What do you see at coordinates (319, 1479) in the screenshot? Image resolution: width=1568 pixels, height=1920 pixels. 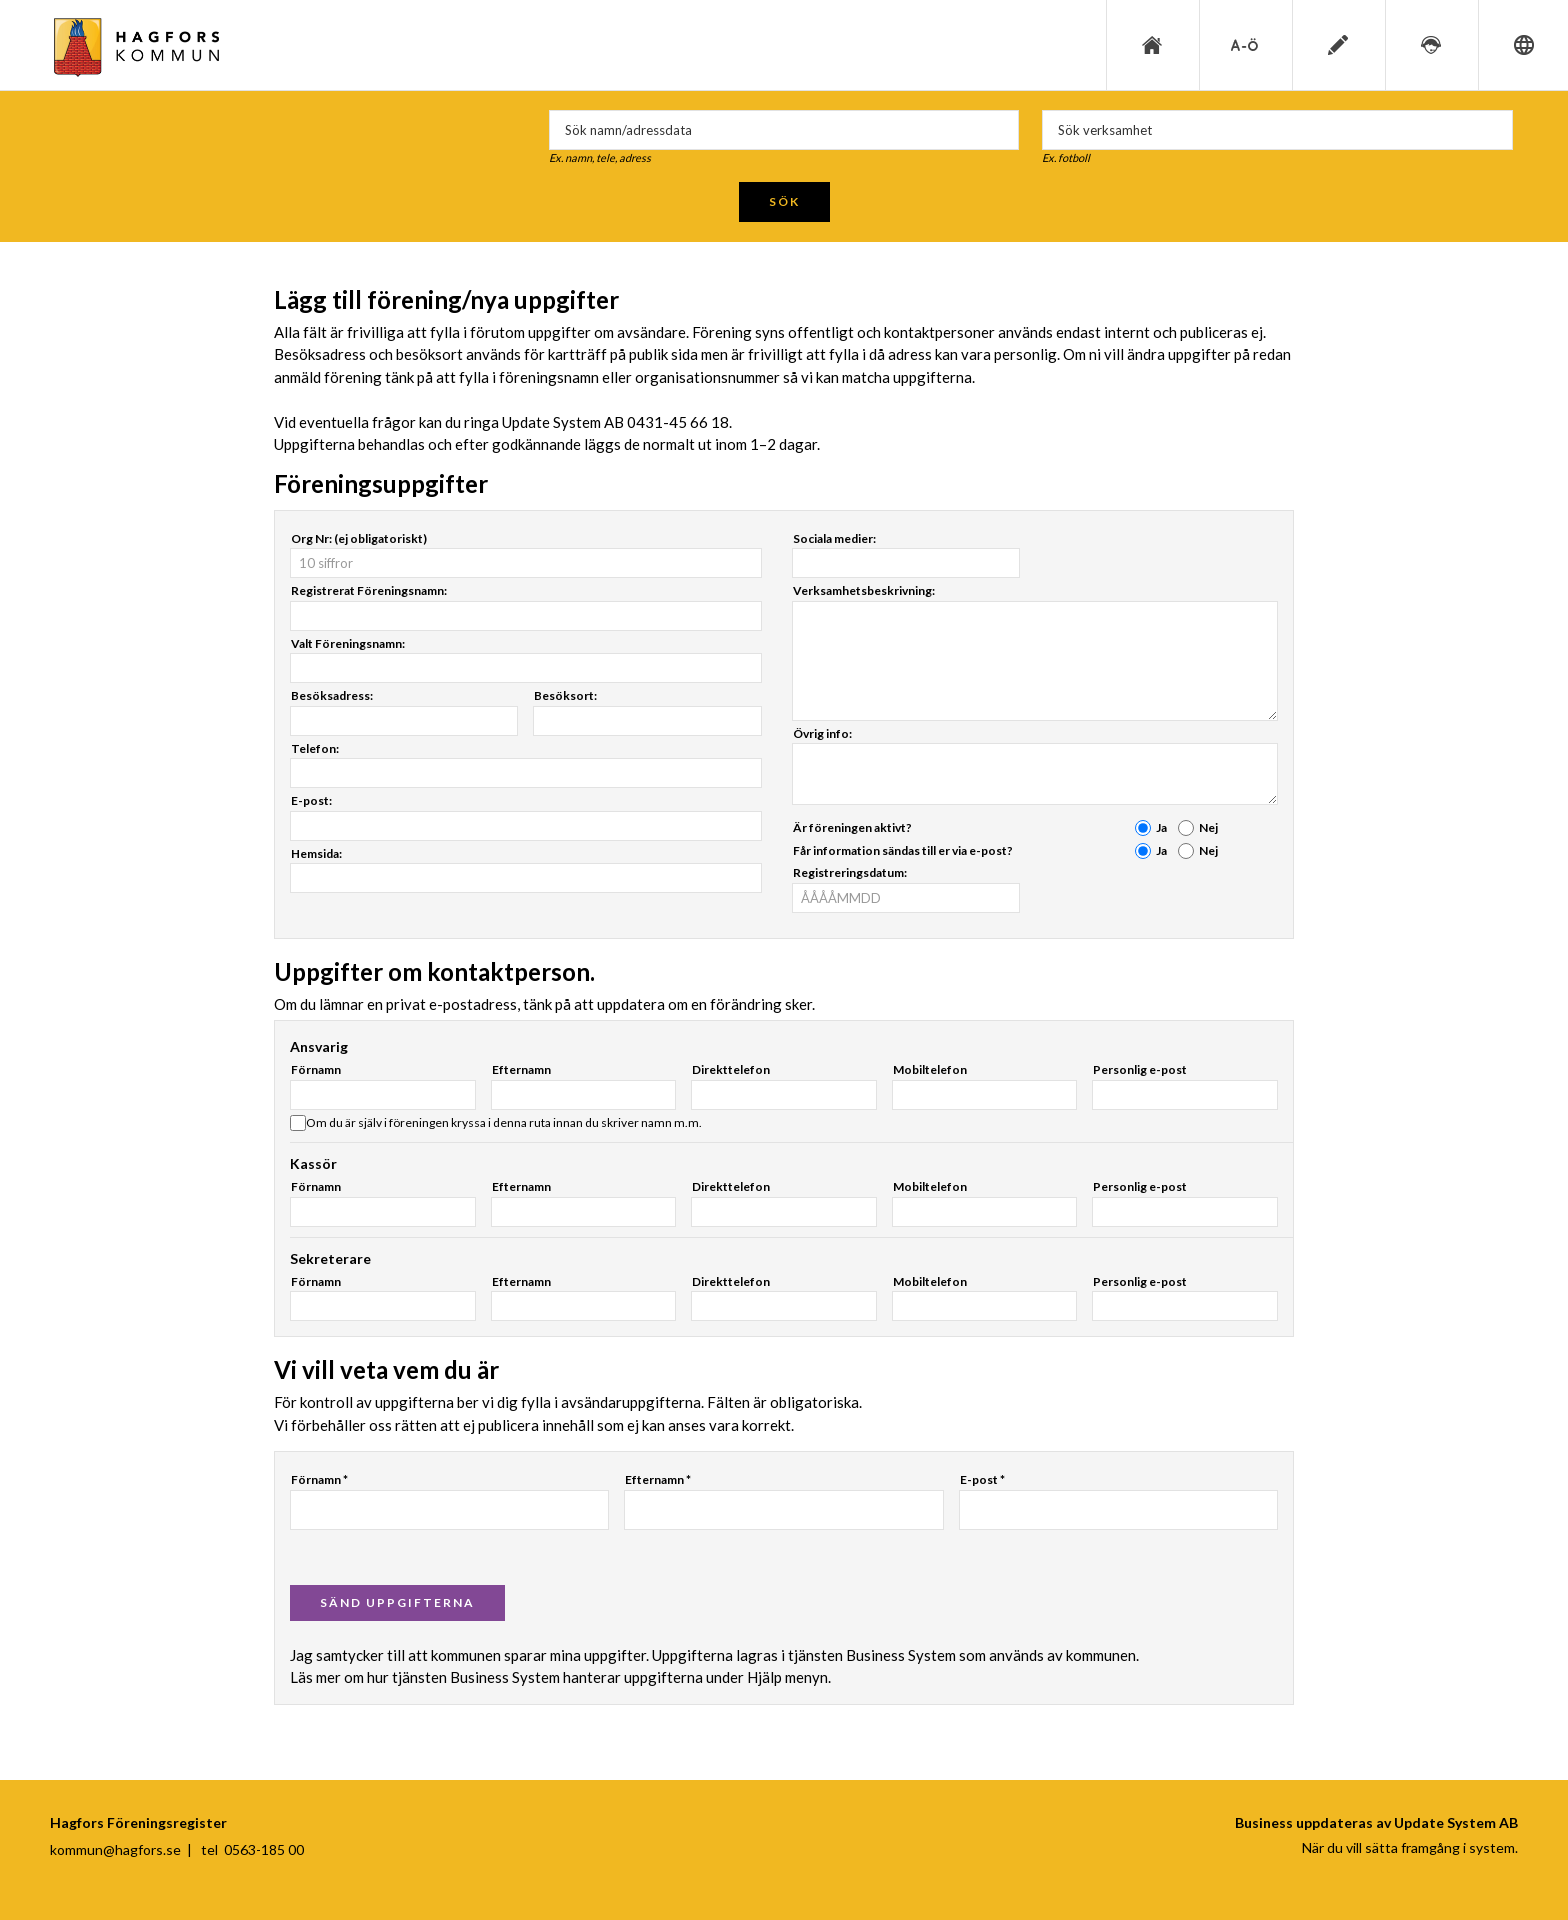 I see `Förnamn *` at bounding box center [319, 1479].